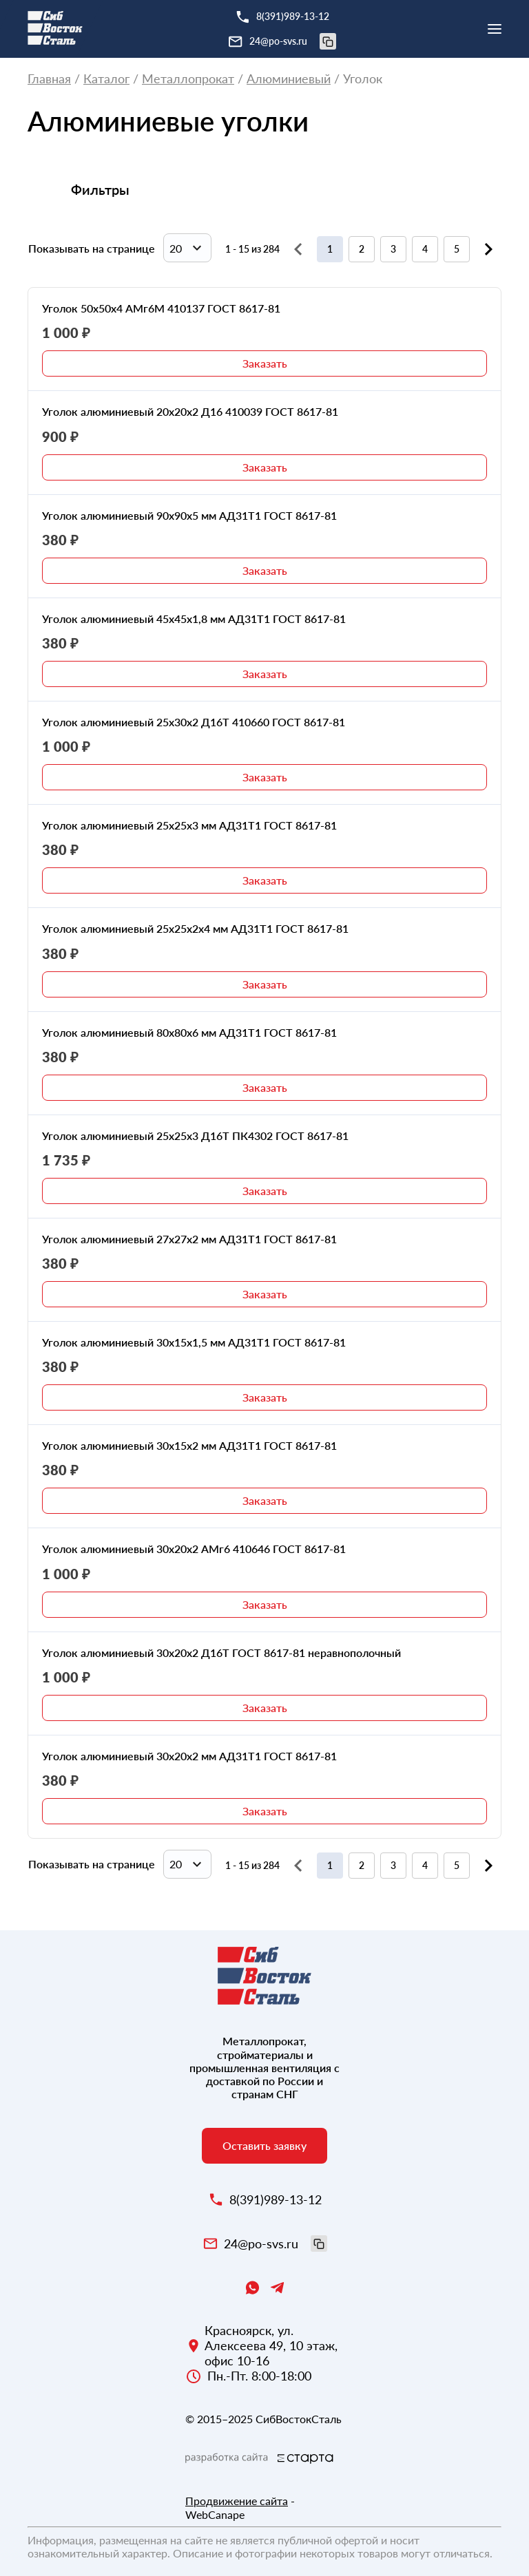 The width and height of the screenshot is (529, 2576). I want to click on Уголок алюминиевый 80х80х6 мм АД31Т1 ГОСТ 8617-81, so click(189, 1032).